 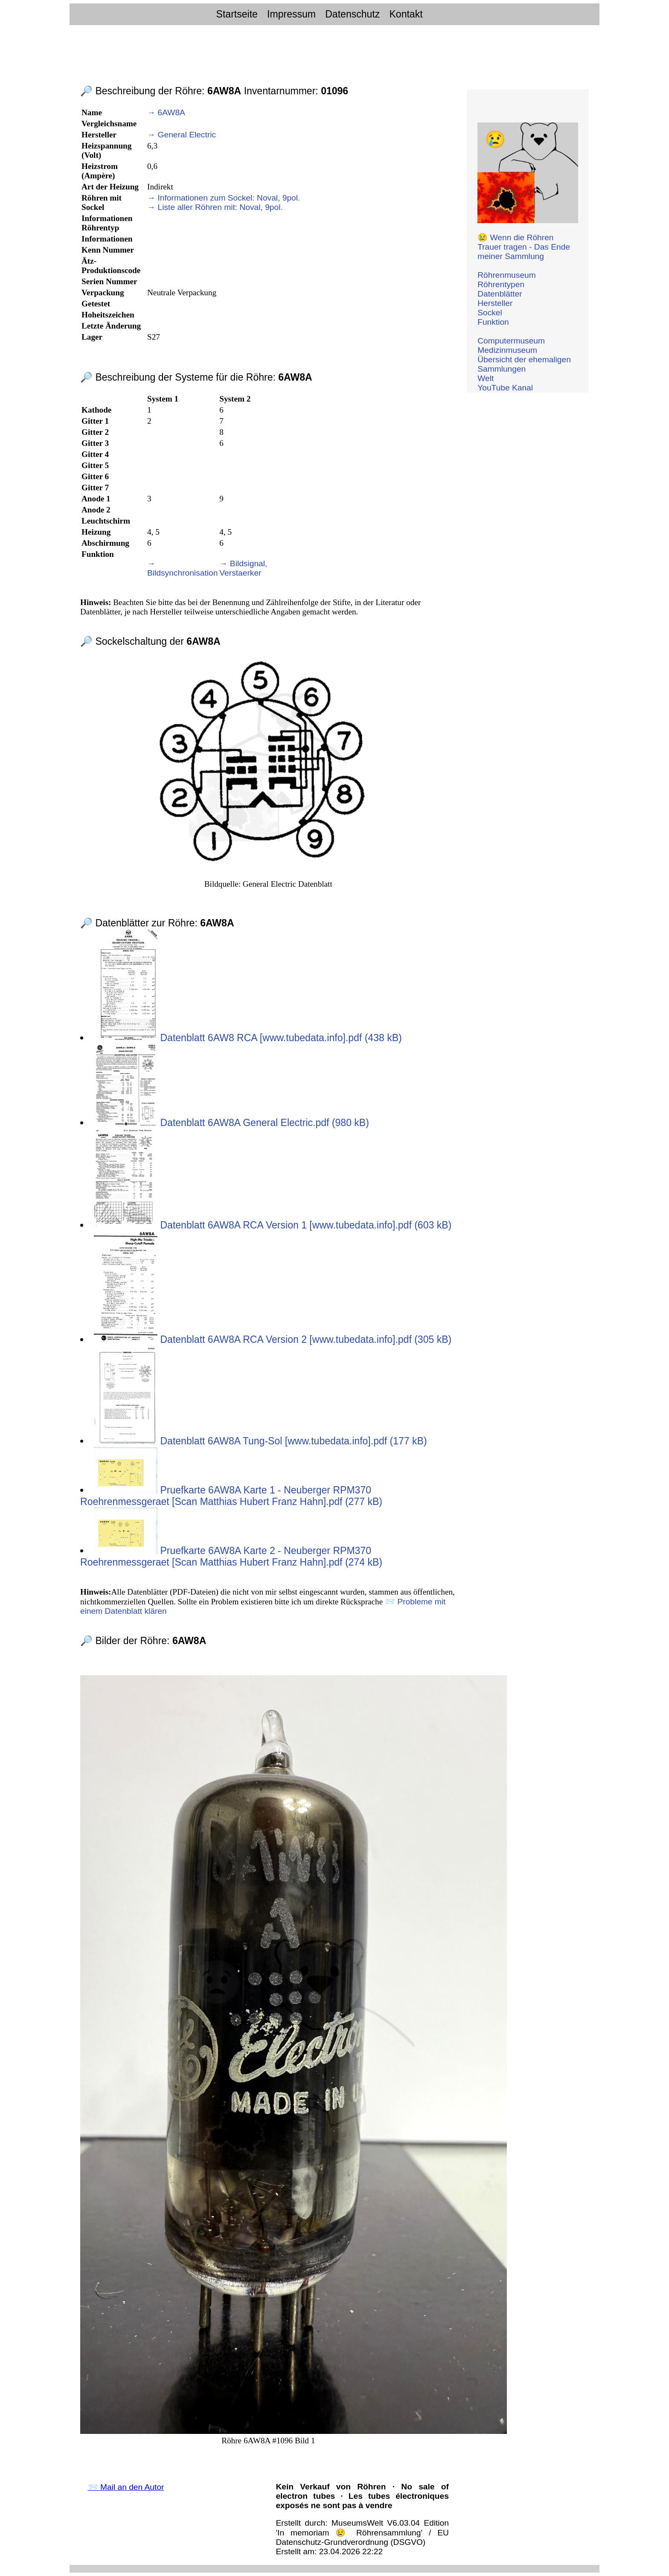 I want to click on Datenblatt 6AW8A RCA Version 1 [www.tubedata.info].pdf (603 kB), so click(x=272, y=1225).